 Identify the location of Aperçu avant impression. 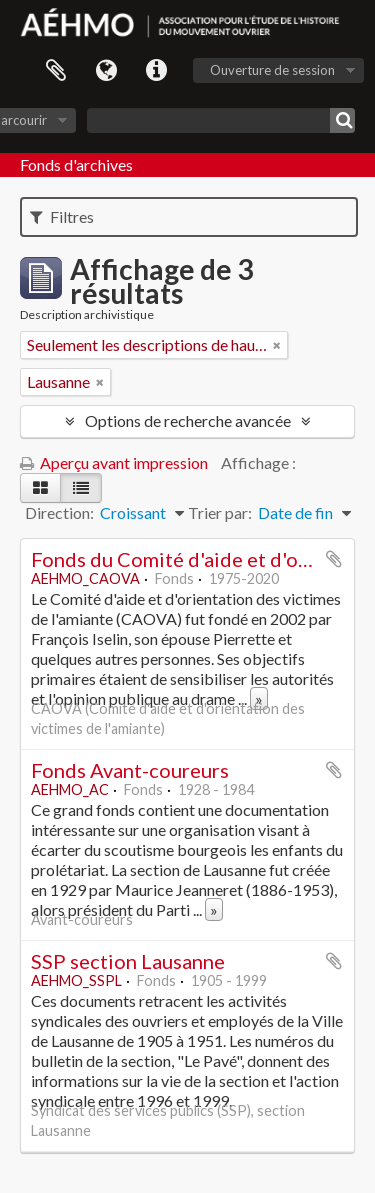
(114, 462).